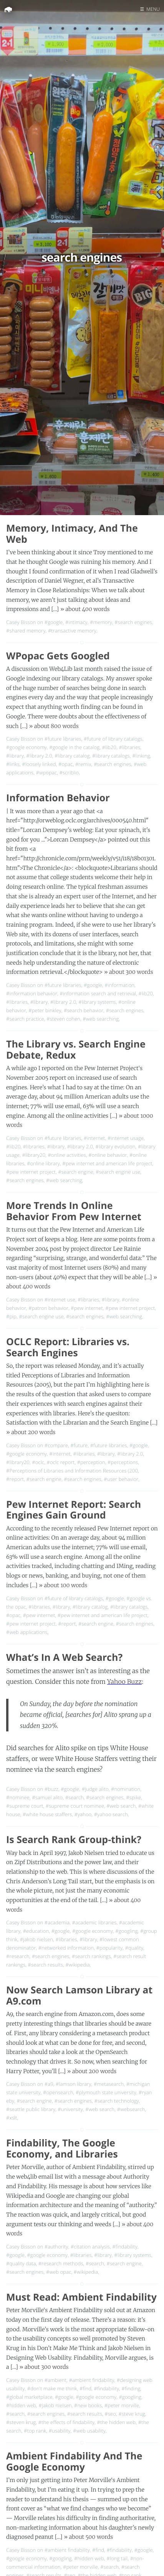  Describe the element at coordinates (111, 755) in the screenshot. I see `#library catalogs` at that location.